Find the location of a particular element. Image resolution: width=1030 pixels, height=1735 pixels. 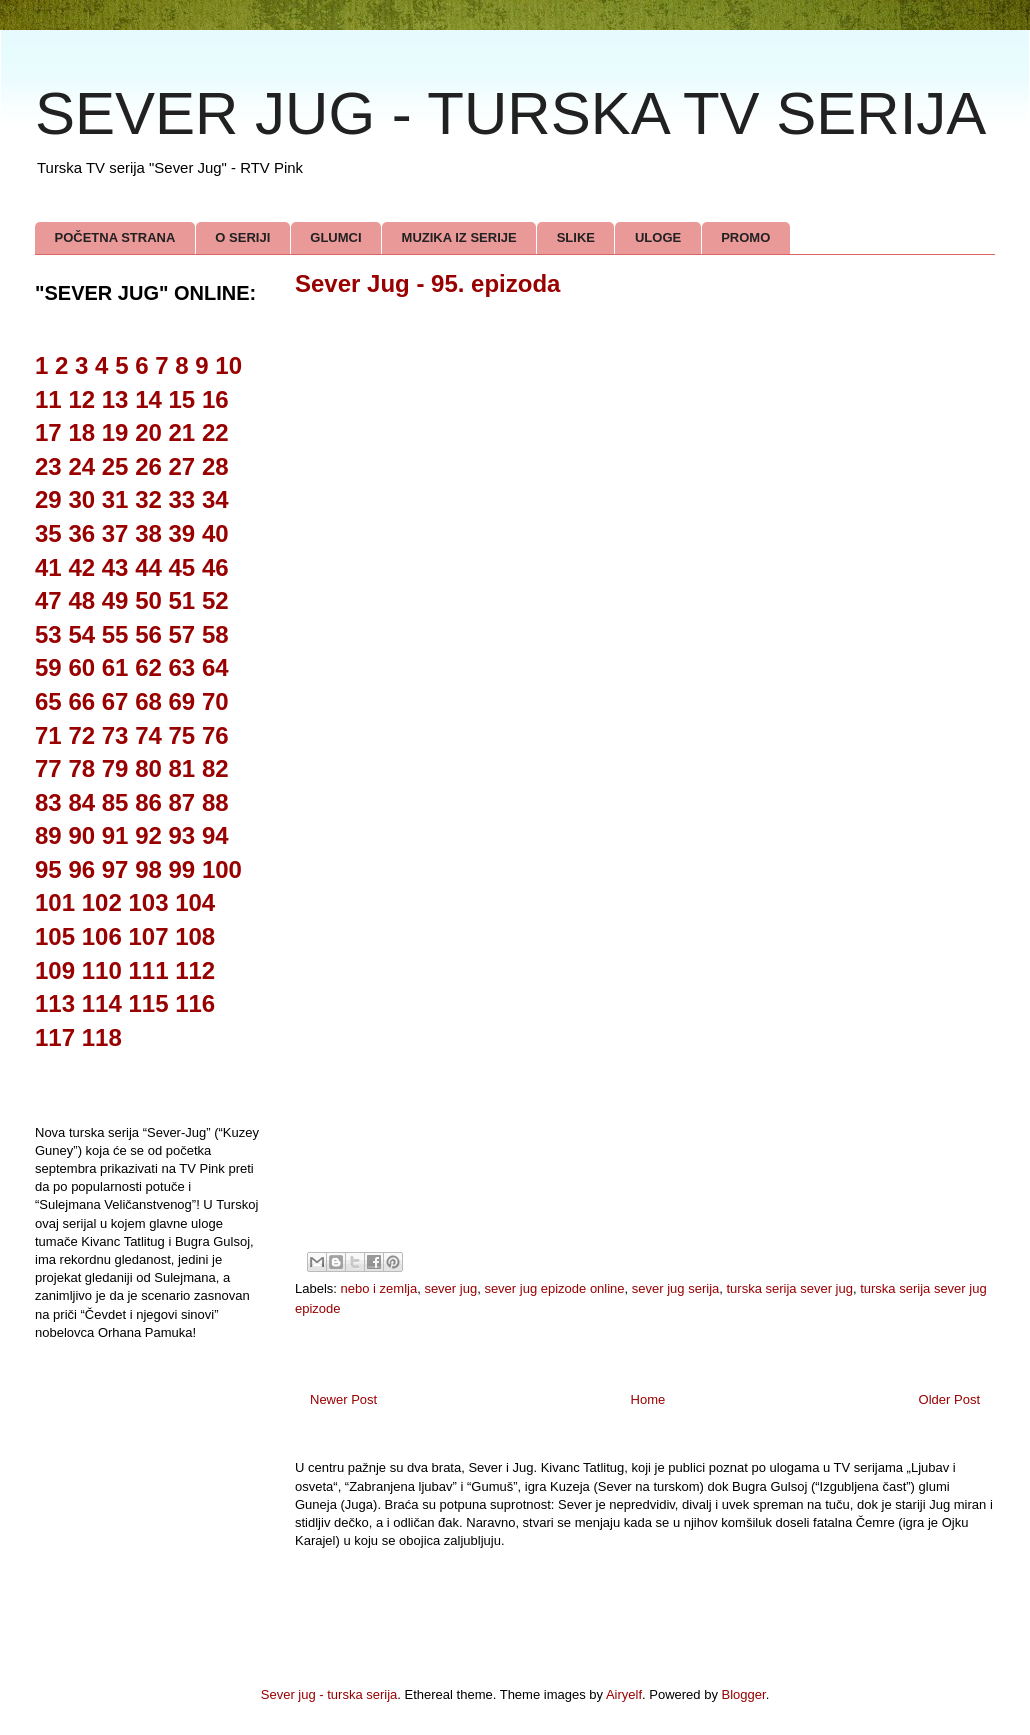

nebo i zemlja is located at coordinates (379, 1288).